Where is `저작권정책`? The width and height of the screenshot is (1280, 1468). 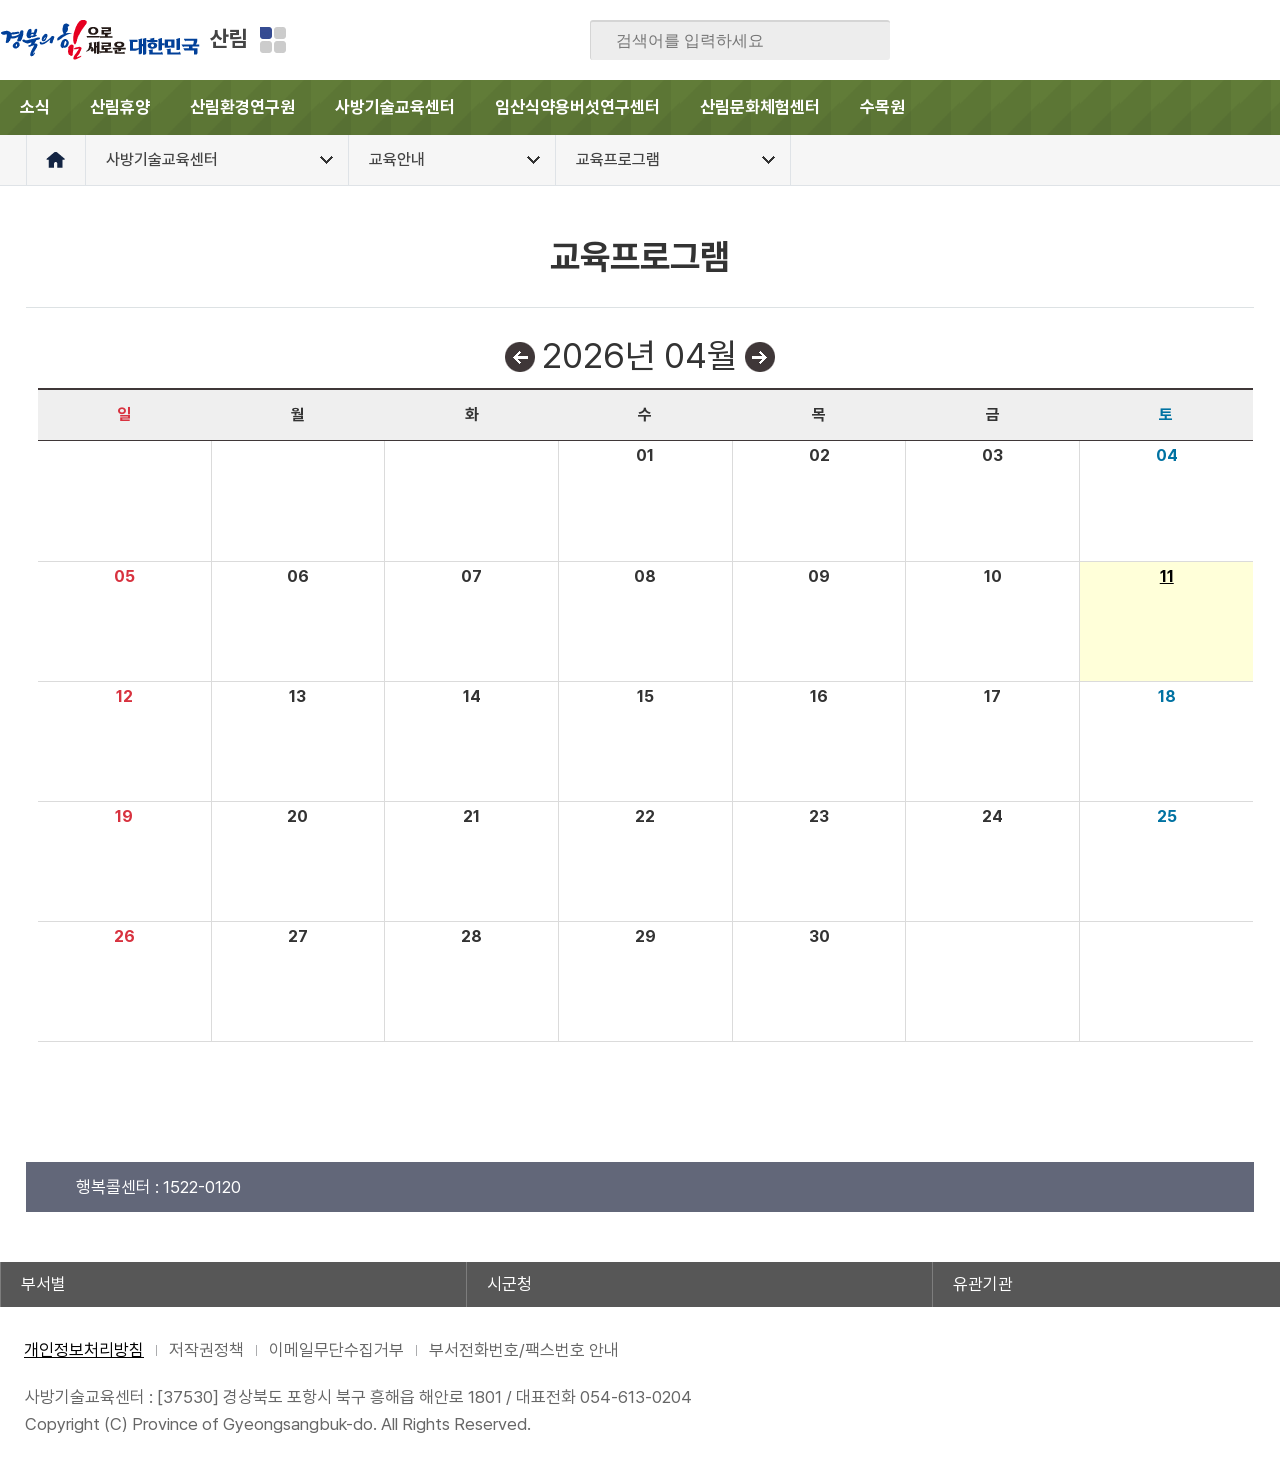 저작권정책 is located at coordinates (206, 1350).